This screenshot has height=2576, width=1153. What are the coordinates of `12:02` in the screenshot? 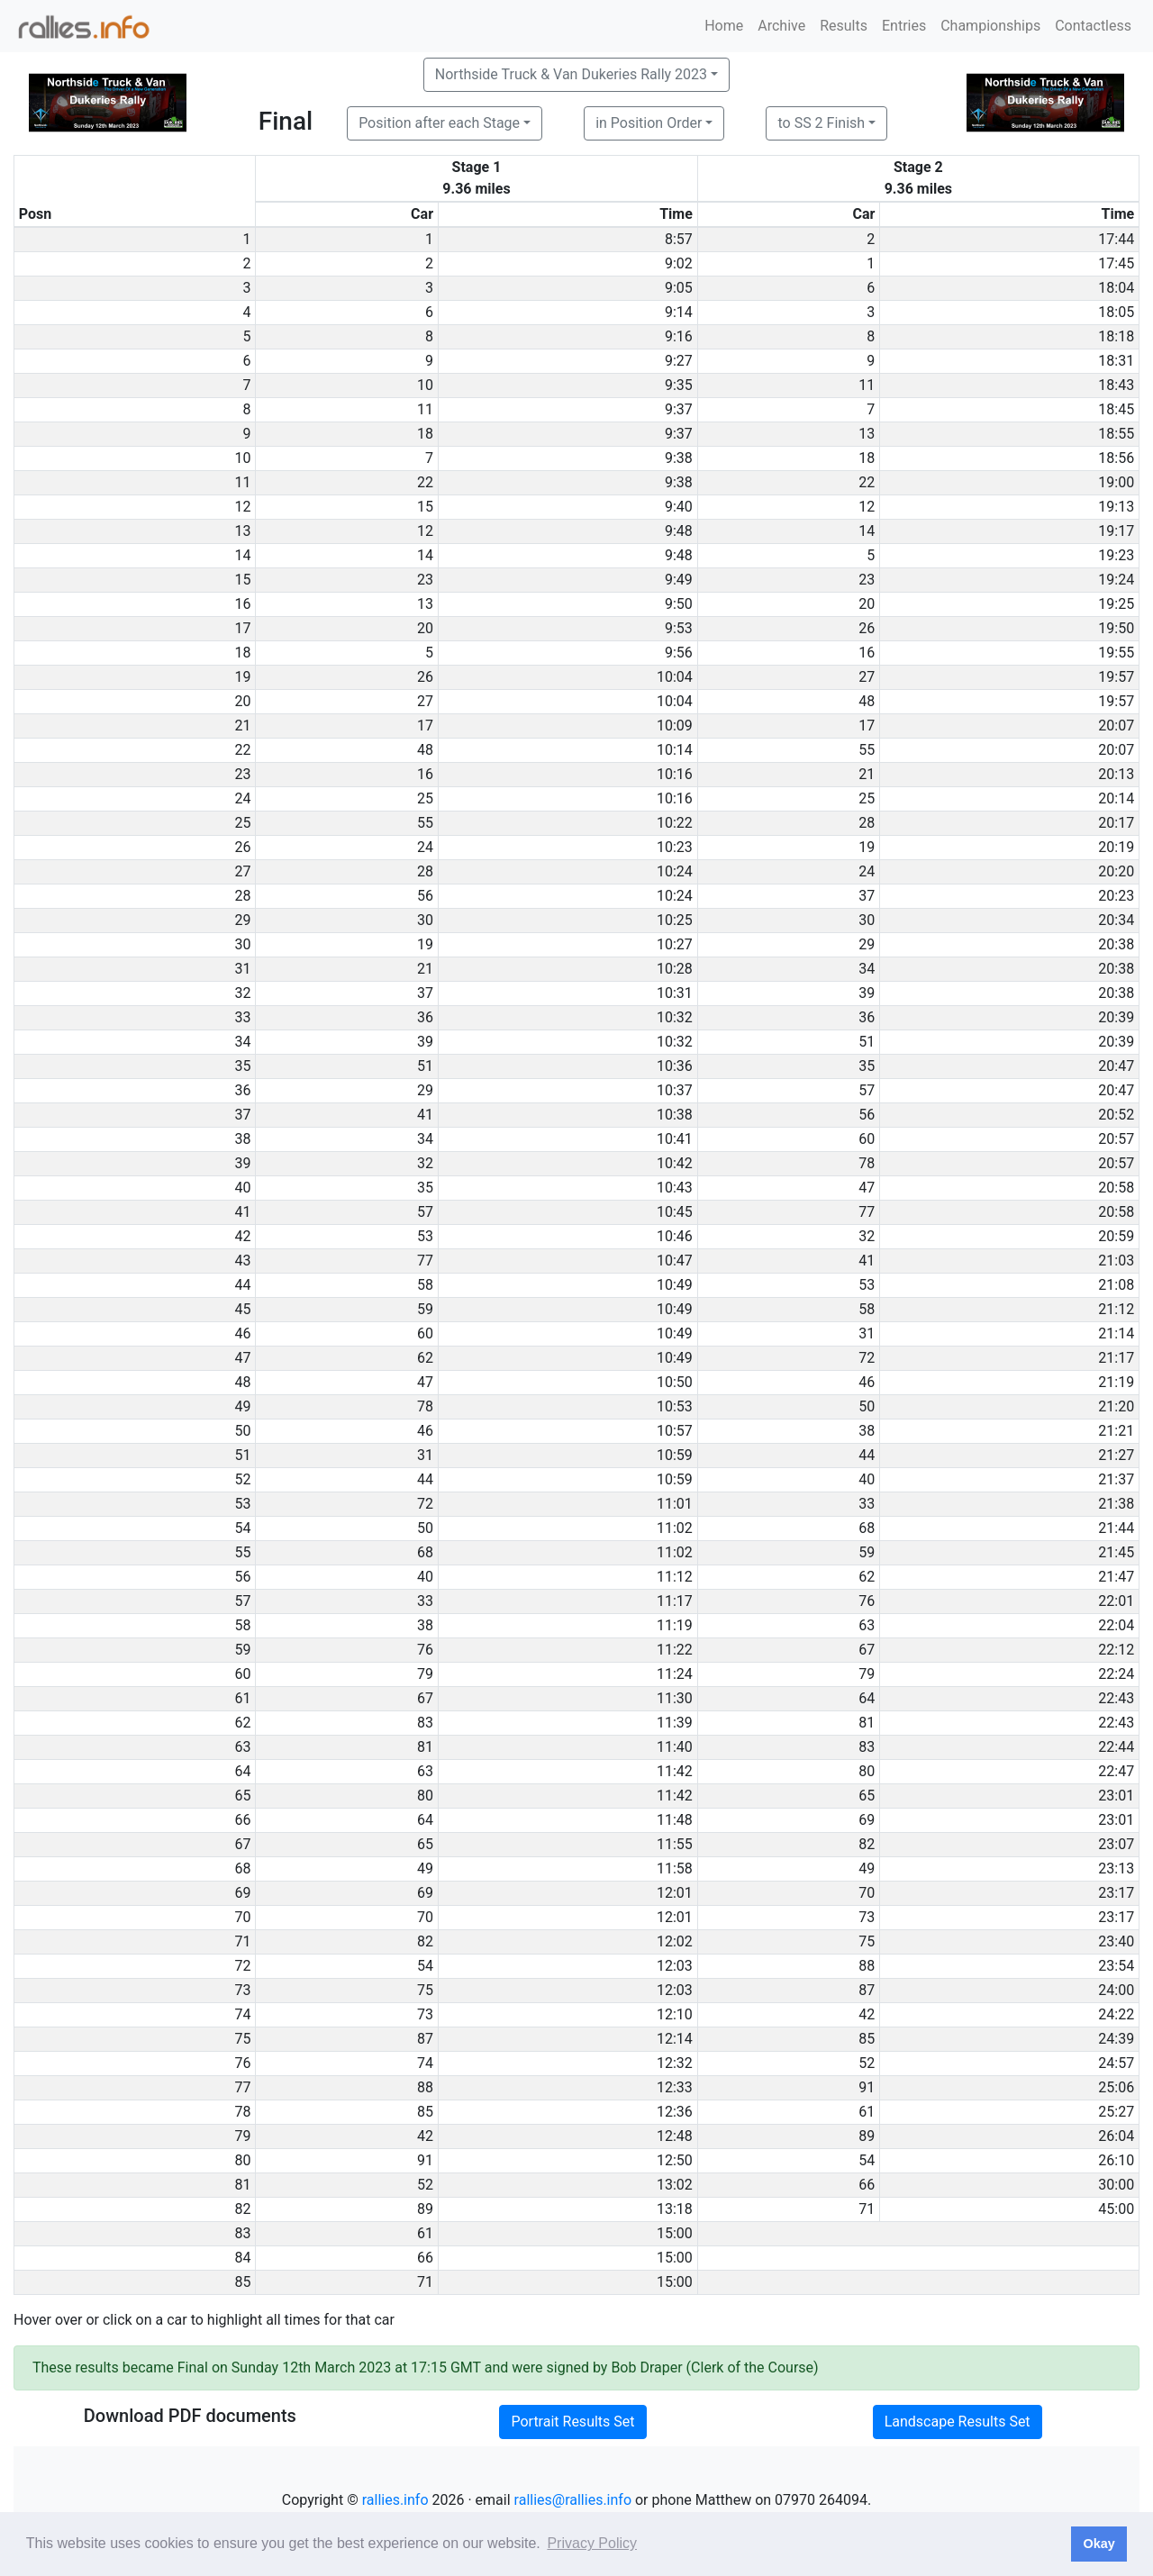 It's located at (675, 1941).